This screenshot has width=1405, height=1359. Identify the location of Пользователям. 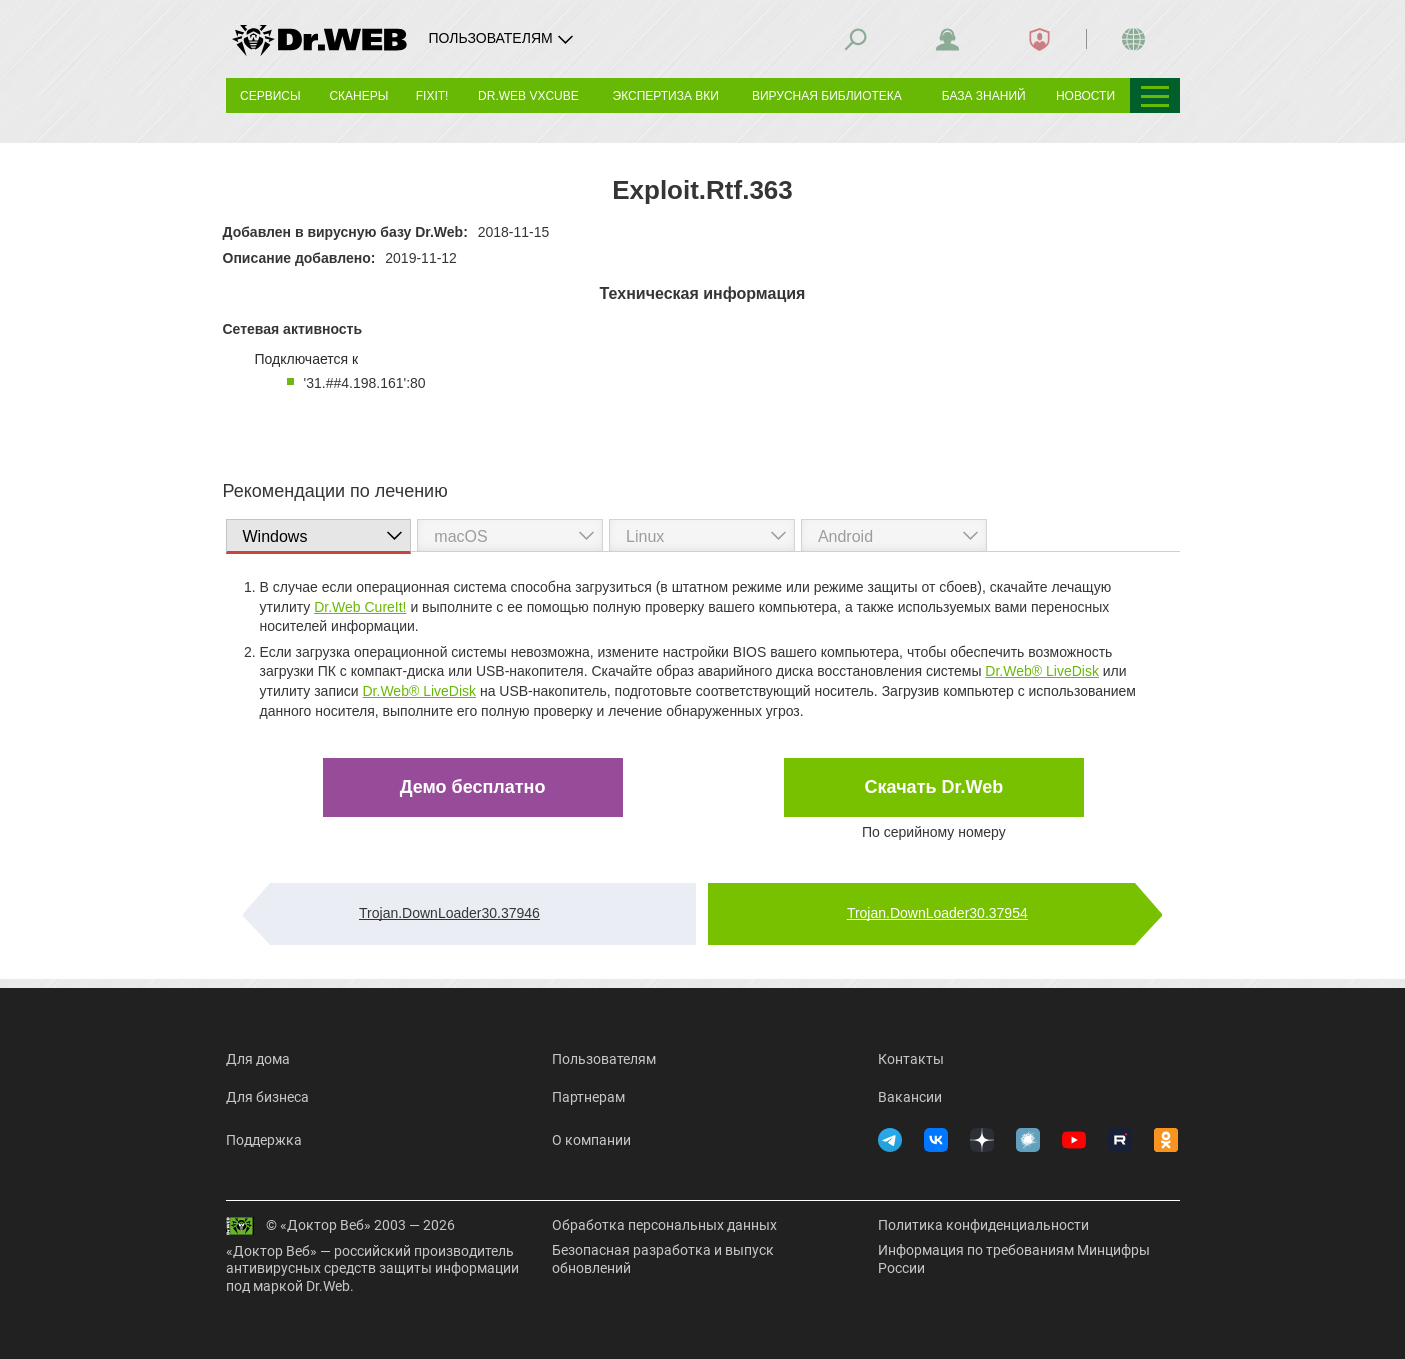
(604, 1059).